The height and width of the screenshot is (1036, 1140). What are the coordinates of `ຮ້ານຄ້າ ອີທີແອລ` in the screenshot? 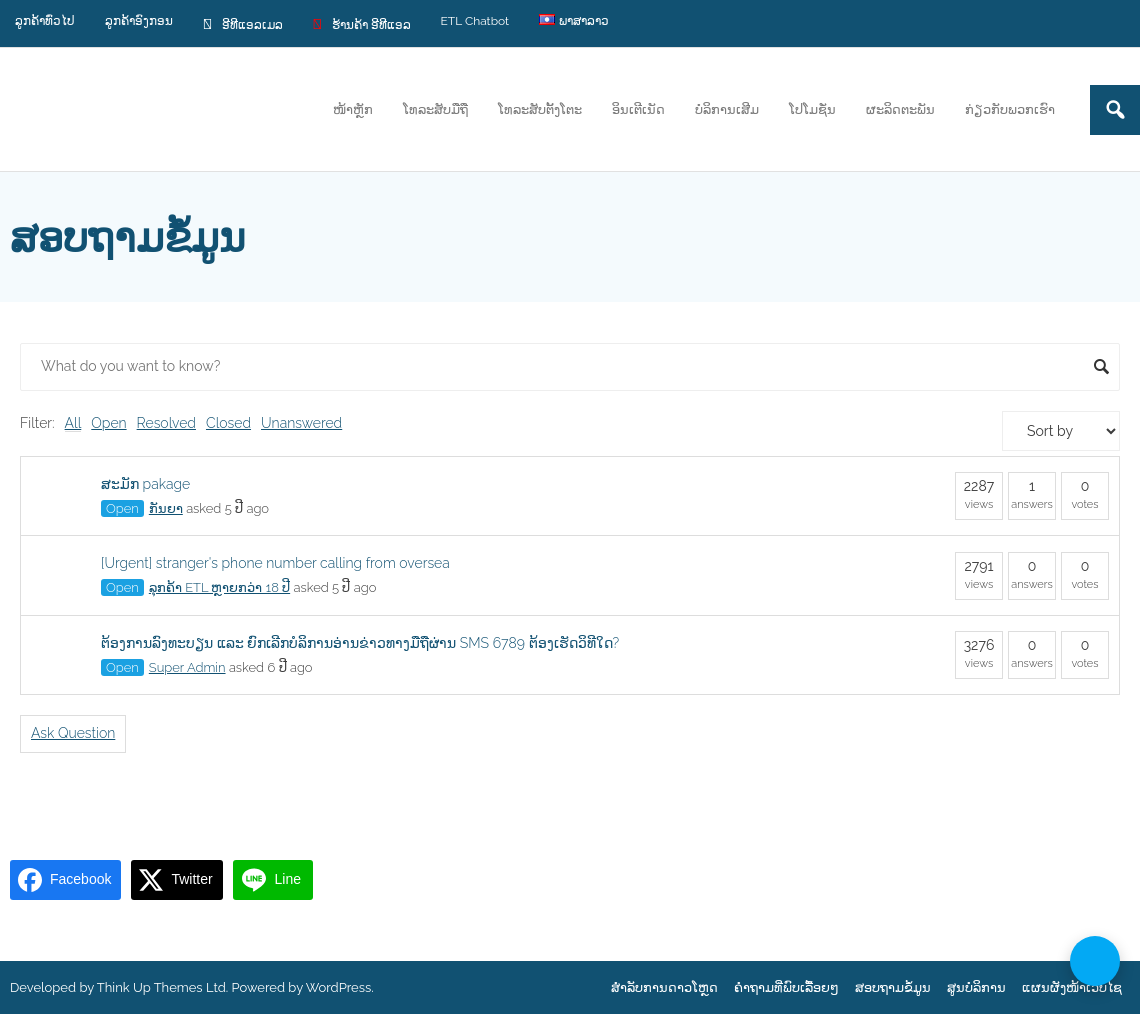 It's located at (362, 23).